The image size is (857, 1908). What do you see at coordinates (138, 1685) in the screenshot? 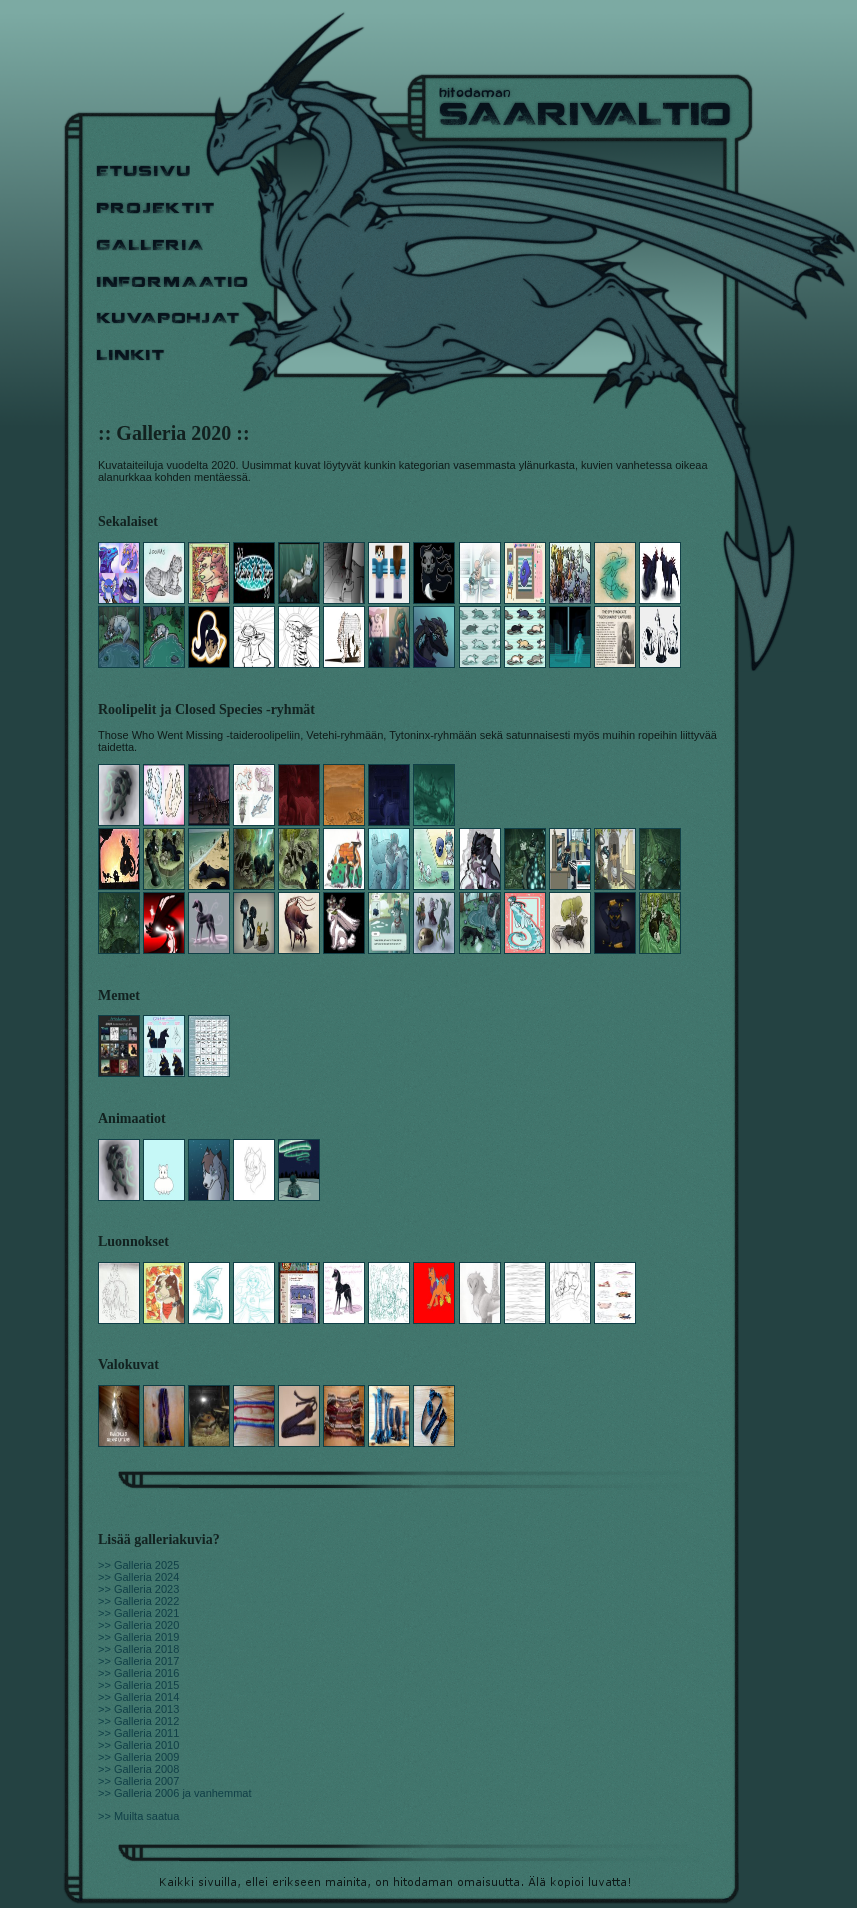
I see `>> Galleria 2015` at bounding box center [138, 1685].